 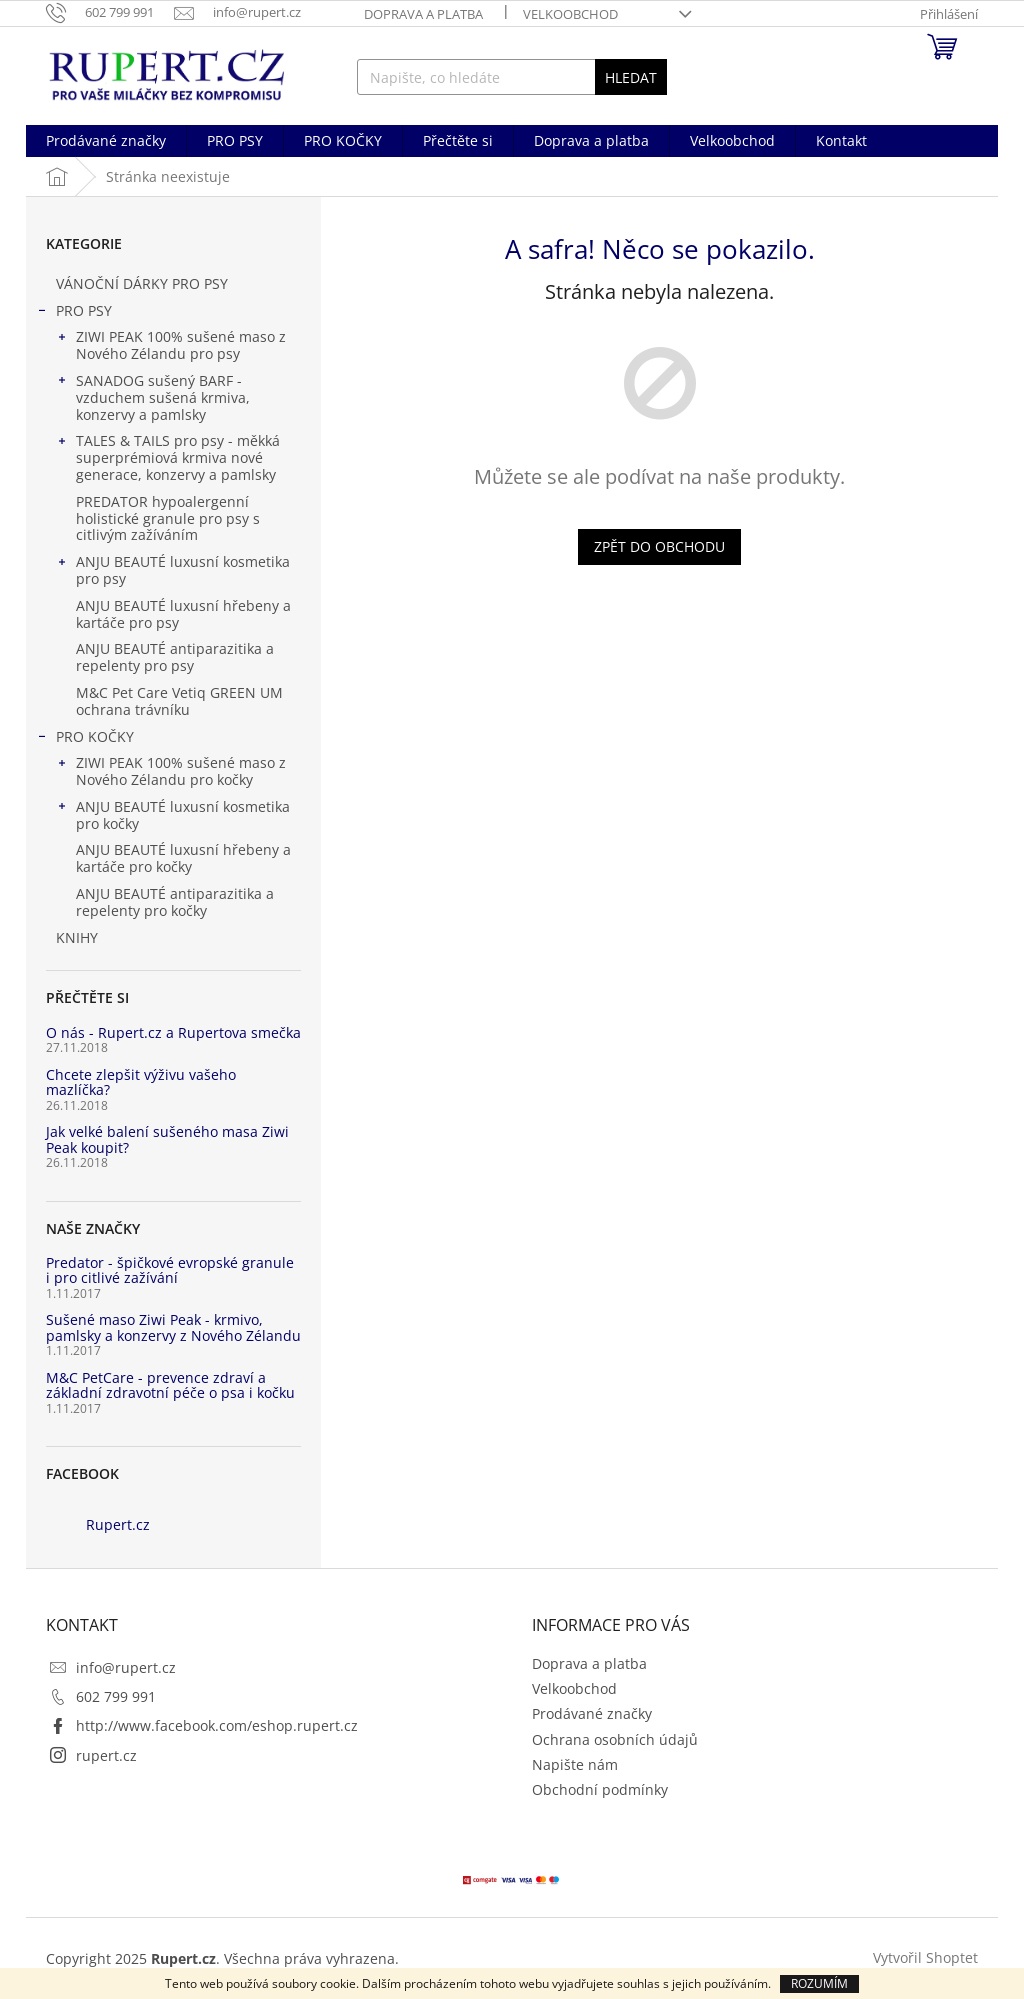 I want to click on Velkoobchod, so click(x=570, y=14).